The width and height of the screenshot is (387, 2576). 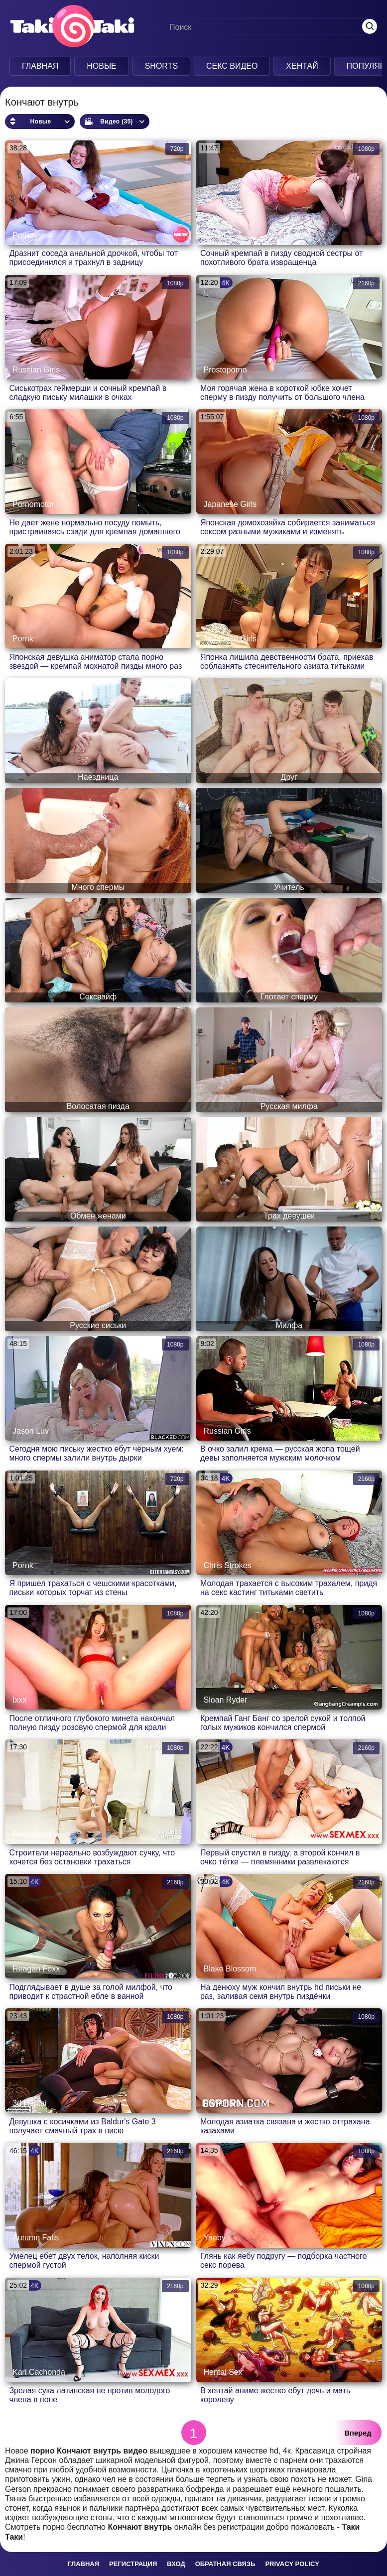 I want to click on Autumn Falls, so click(x=35, y=2237).